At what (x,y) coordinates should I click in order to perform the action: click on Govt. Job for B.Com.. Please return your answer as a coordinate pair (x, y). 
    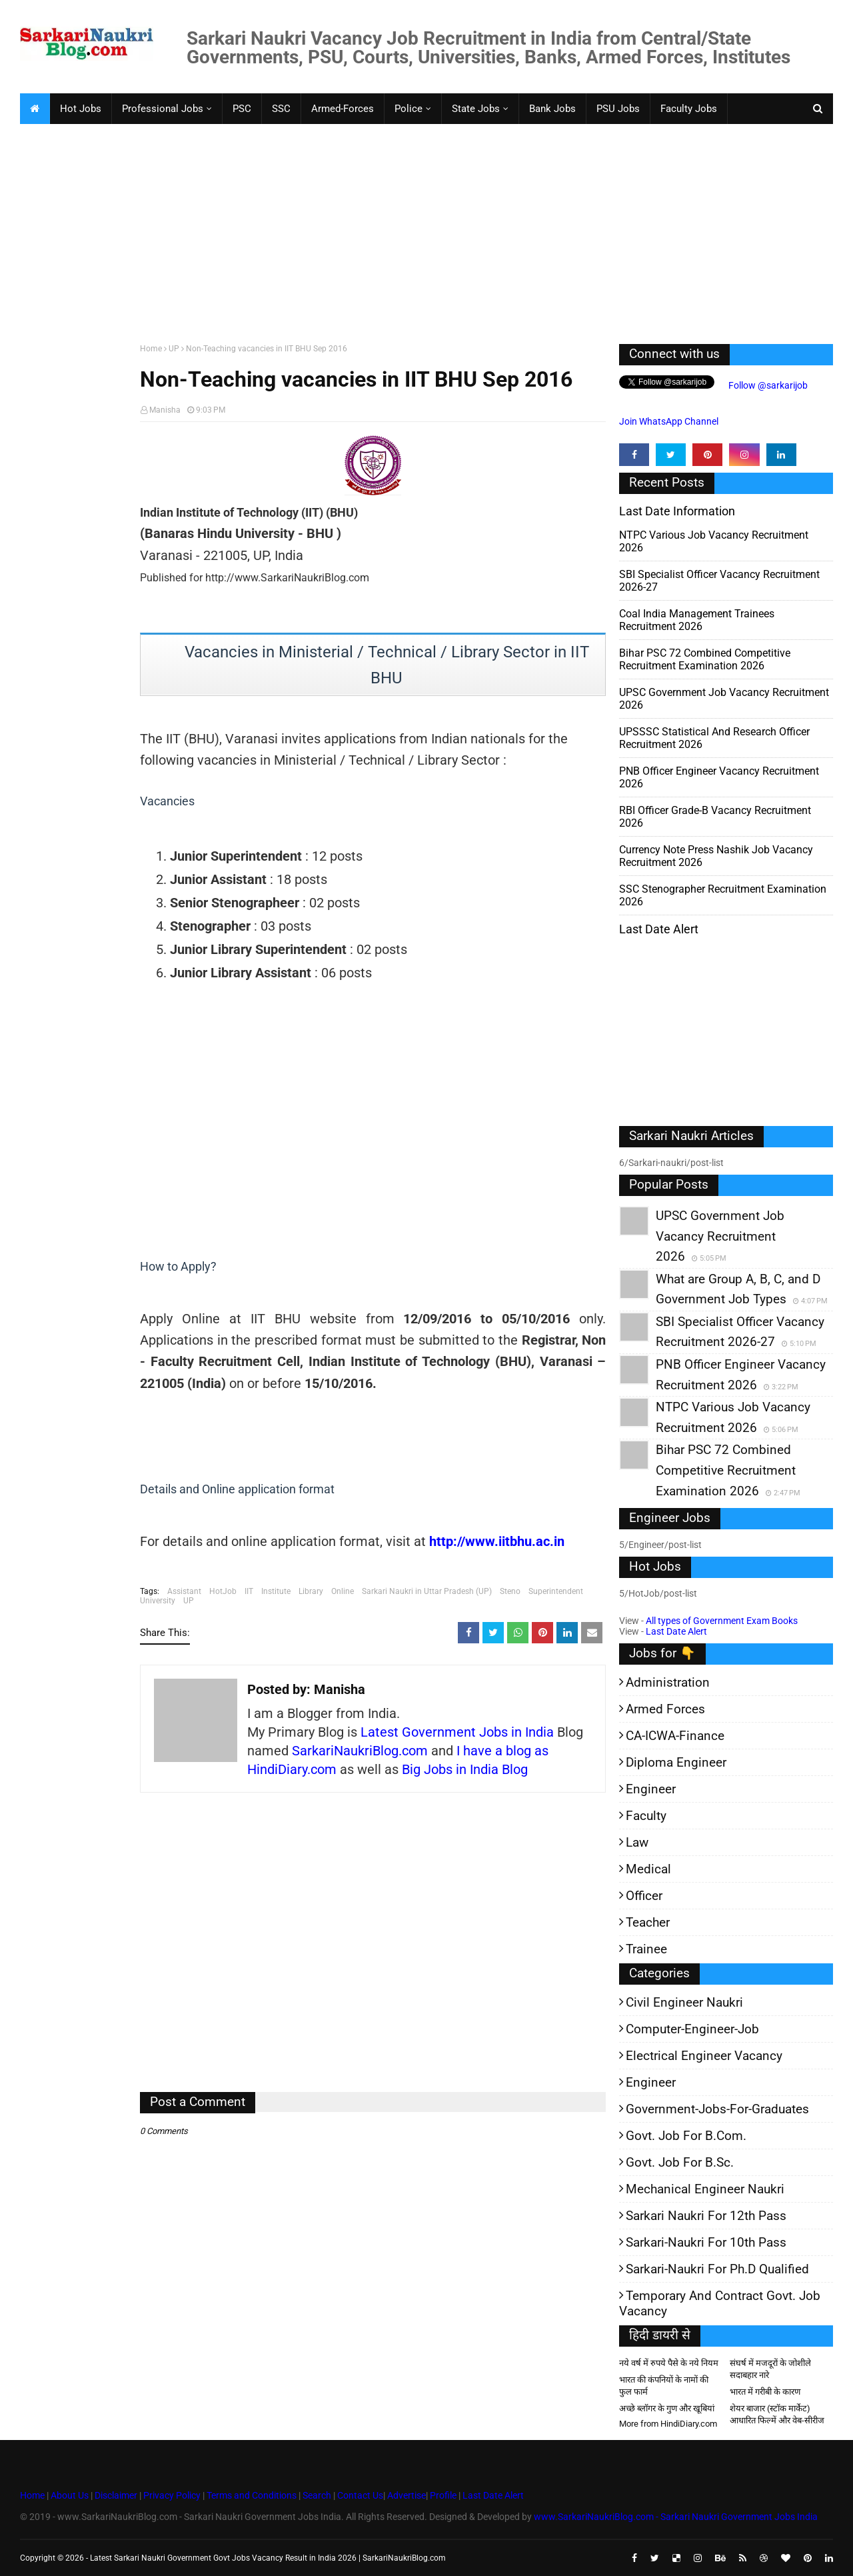
    Looking at the image, I should click on (686, 2135).